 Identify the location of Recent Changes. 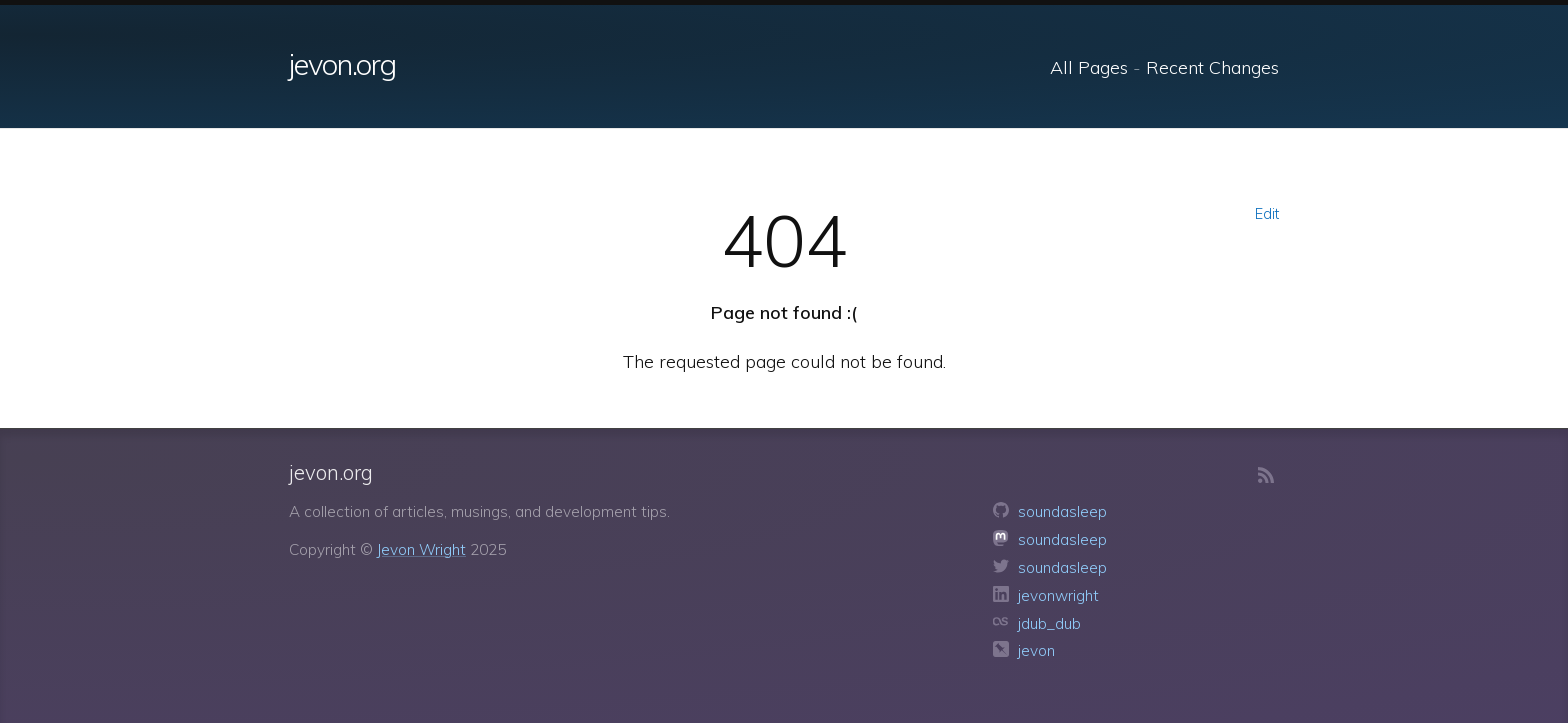
(1212, 67).